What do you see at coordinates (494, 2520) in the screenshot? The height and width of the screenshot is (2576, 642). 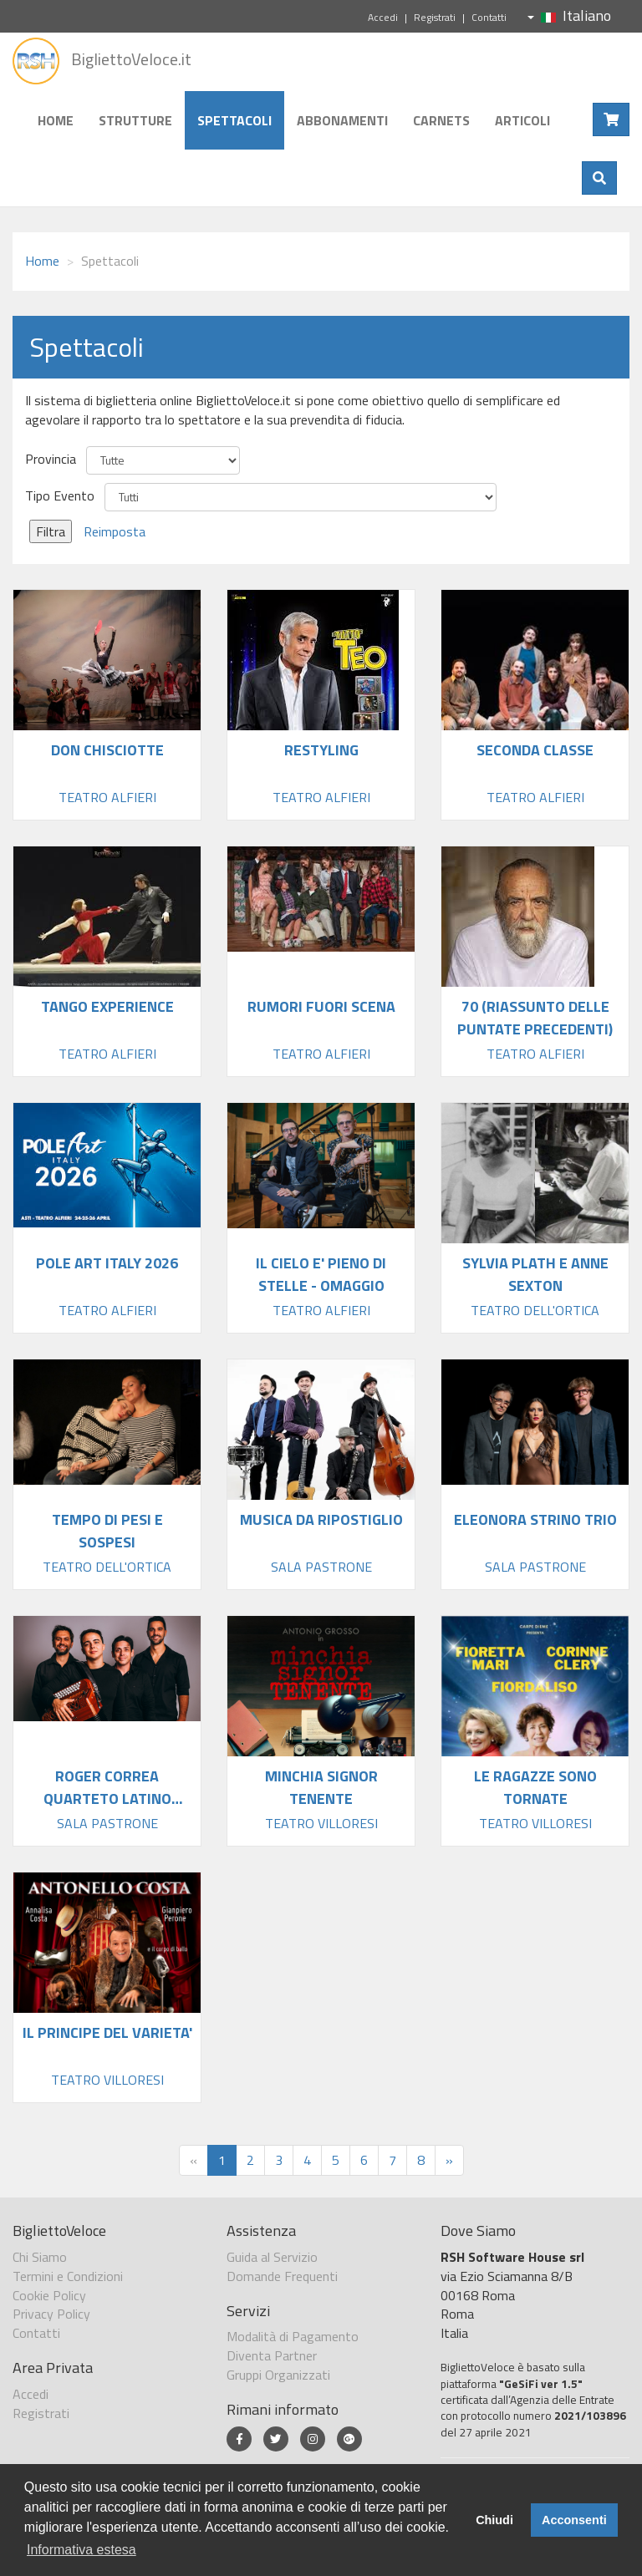 I see `Chiudi [button]` at bounding box center [494, 2520].